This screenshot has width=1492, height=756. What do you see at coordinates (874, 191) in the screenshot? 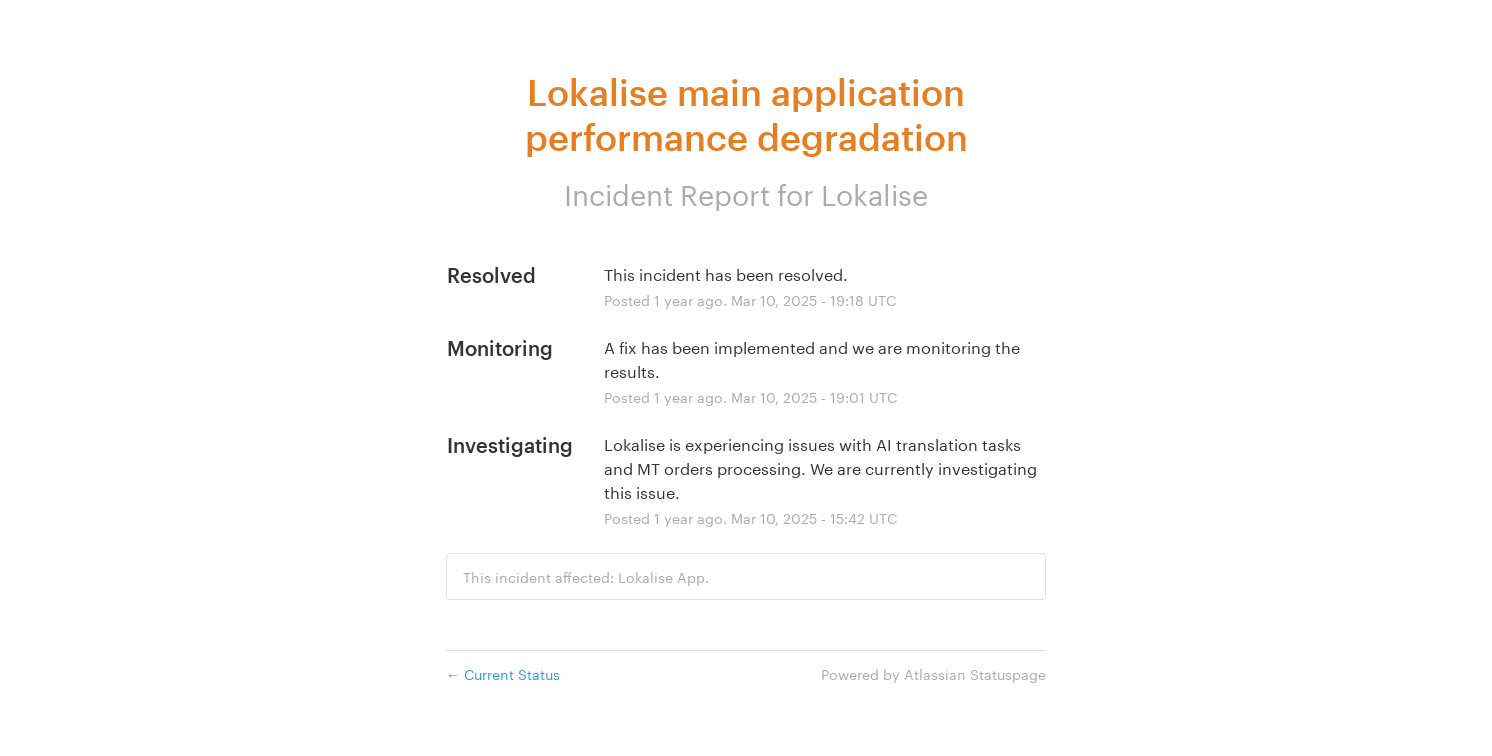
I see `Lokalise` at bounding box center [874, 191].